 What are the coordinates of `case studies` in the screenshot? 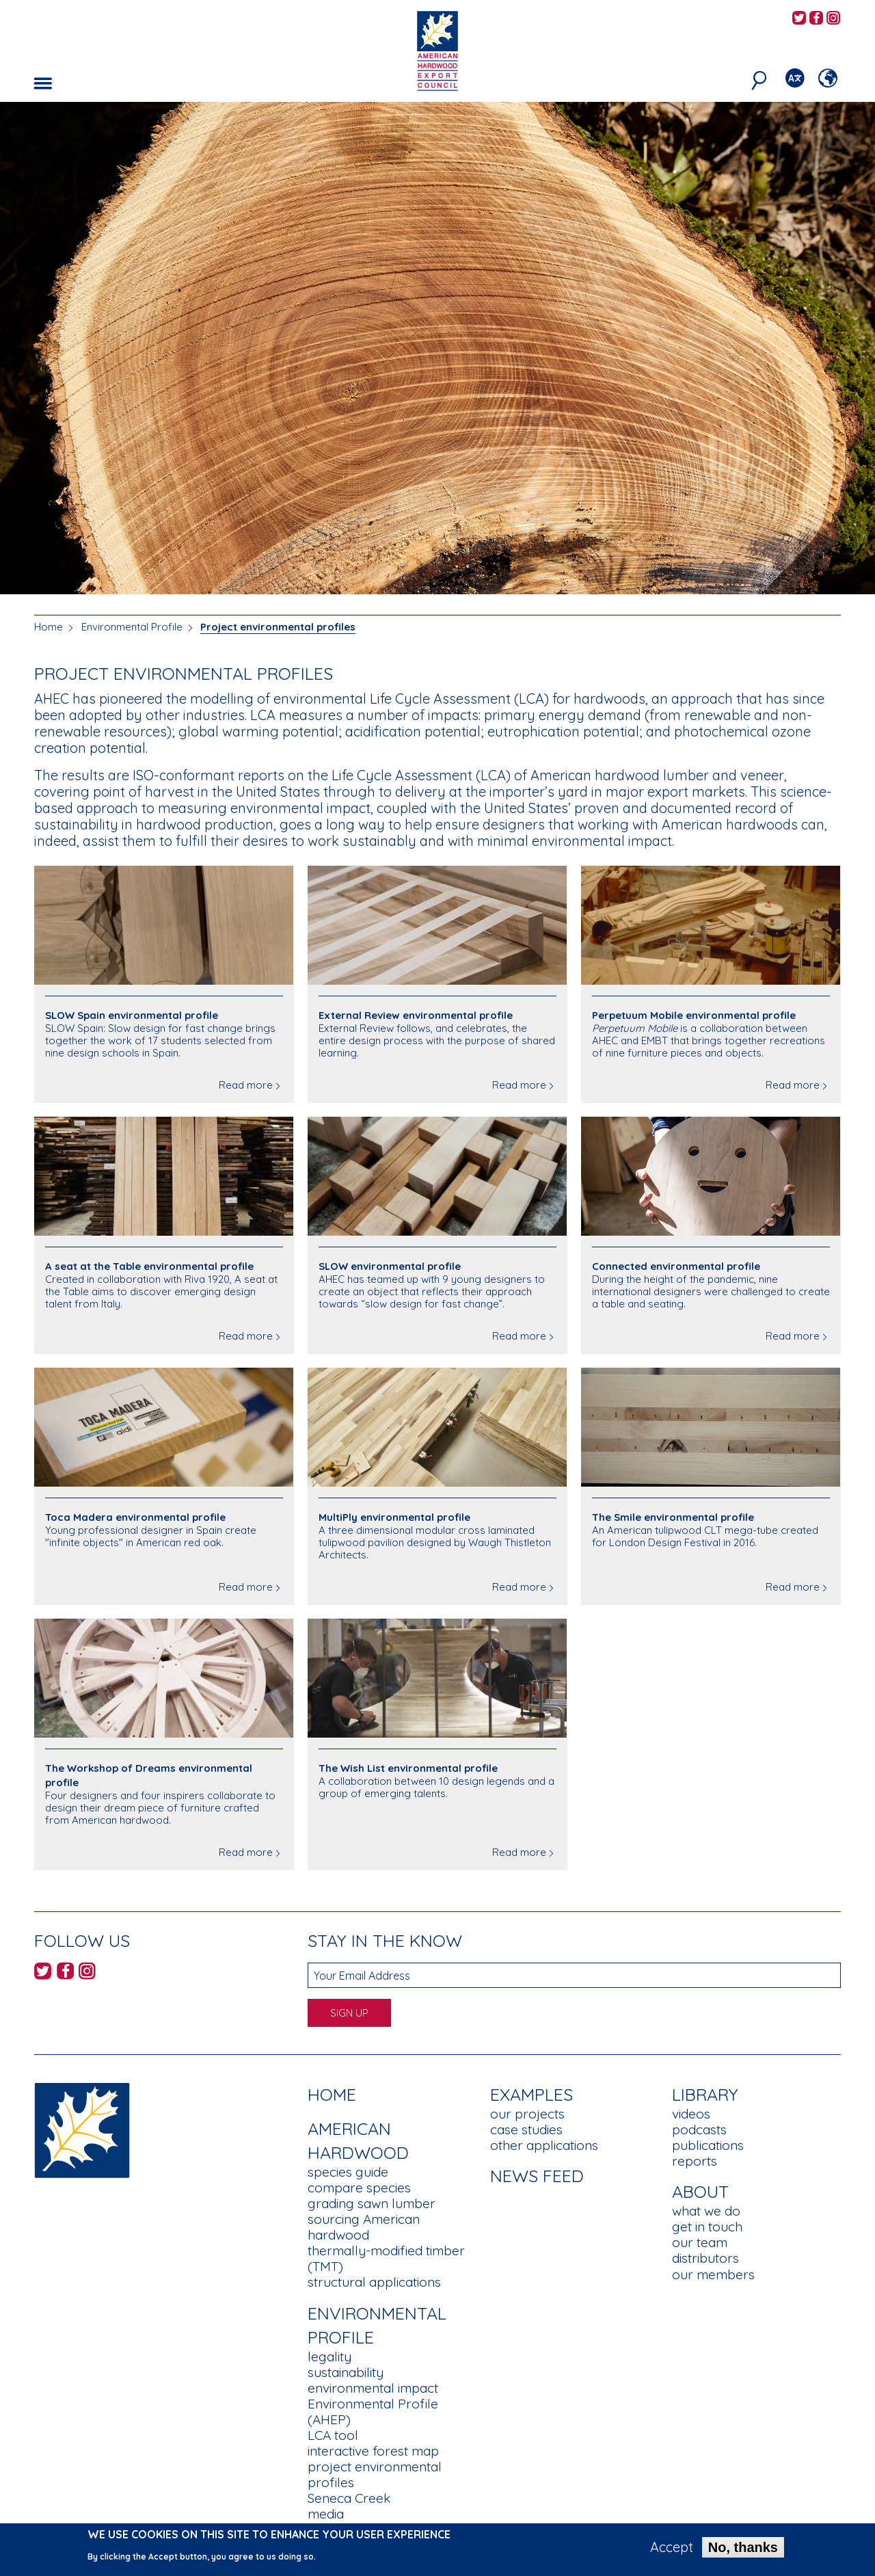 It's located at (526, 2129).